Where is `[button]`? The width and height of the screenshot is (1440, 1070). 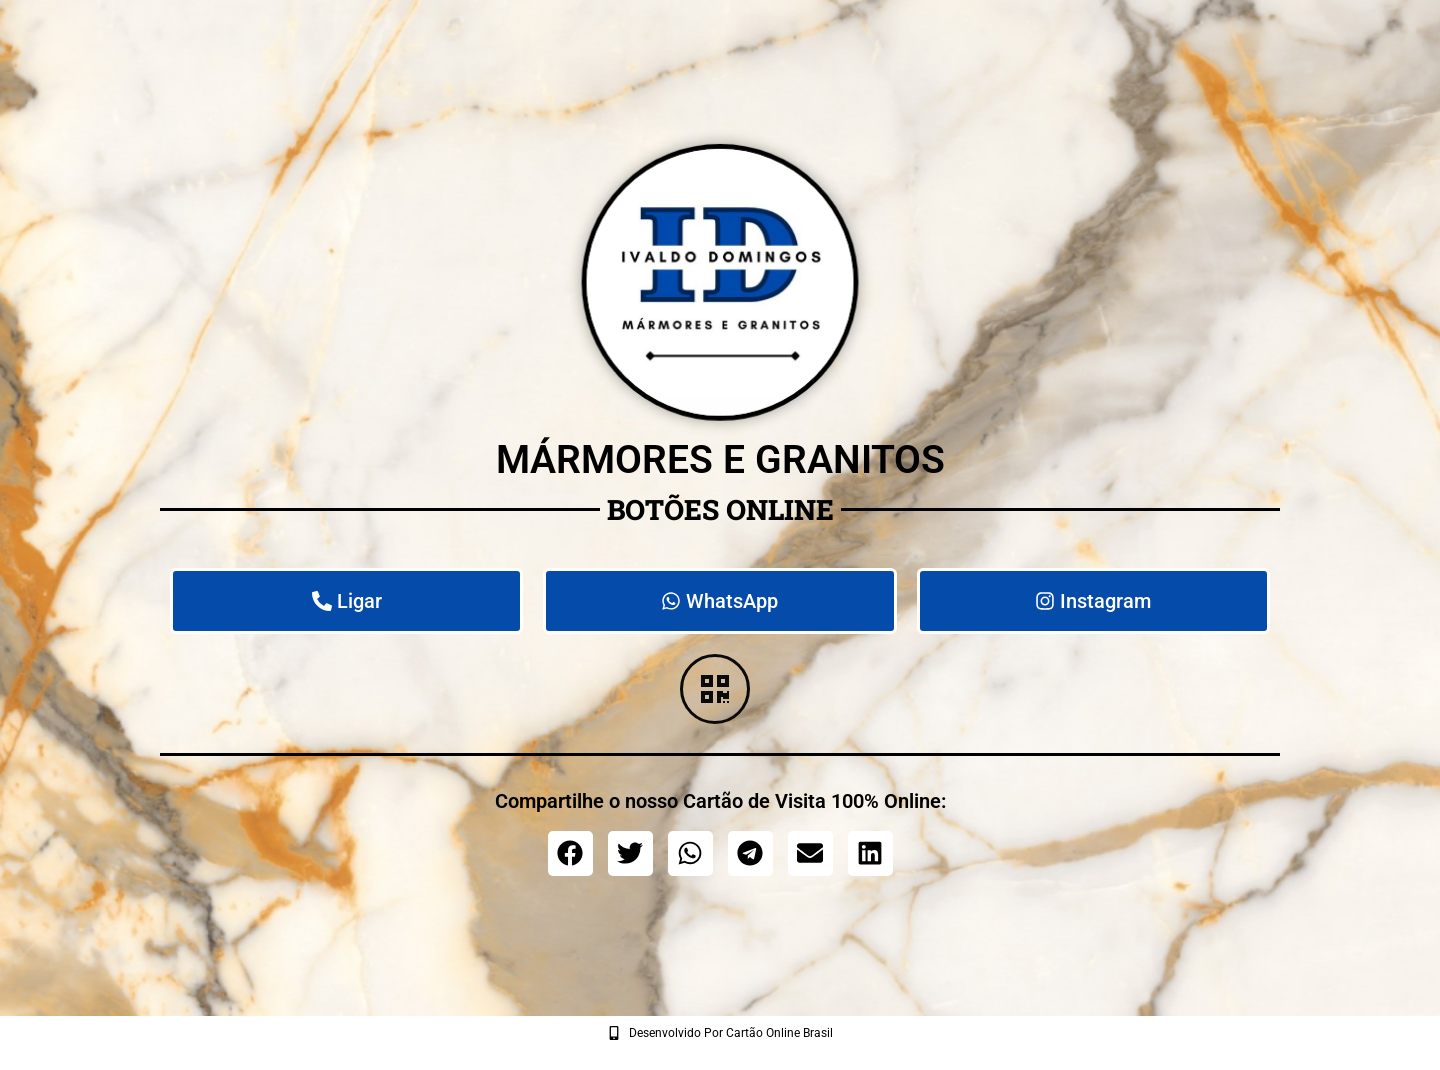
[button] is located at coordinates (570, 853).